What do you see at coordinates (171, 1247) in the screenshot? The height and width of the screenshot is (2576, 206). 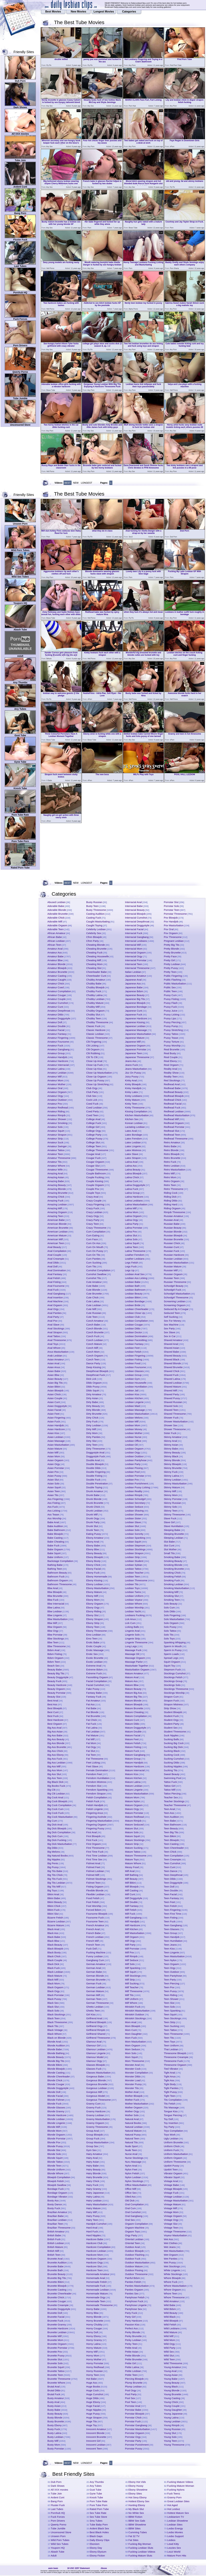 I see `Russian Cunt` at bounding box center [171, 1247].